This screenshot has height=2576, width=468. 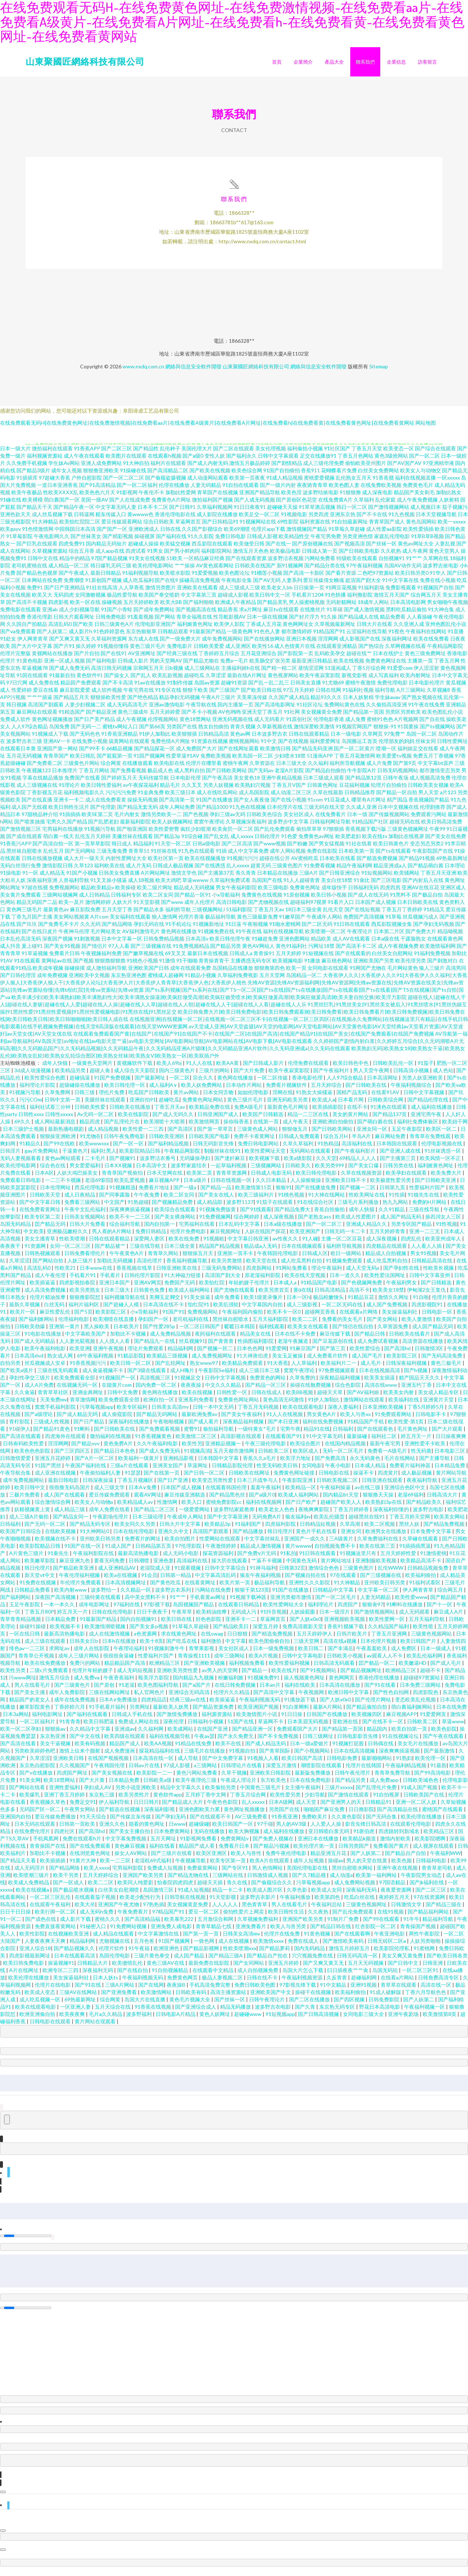 I want to click on 国产视频91, so click(x=123, y=1163).